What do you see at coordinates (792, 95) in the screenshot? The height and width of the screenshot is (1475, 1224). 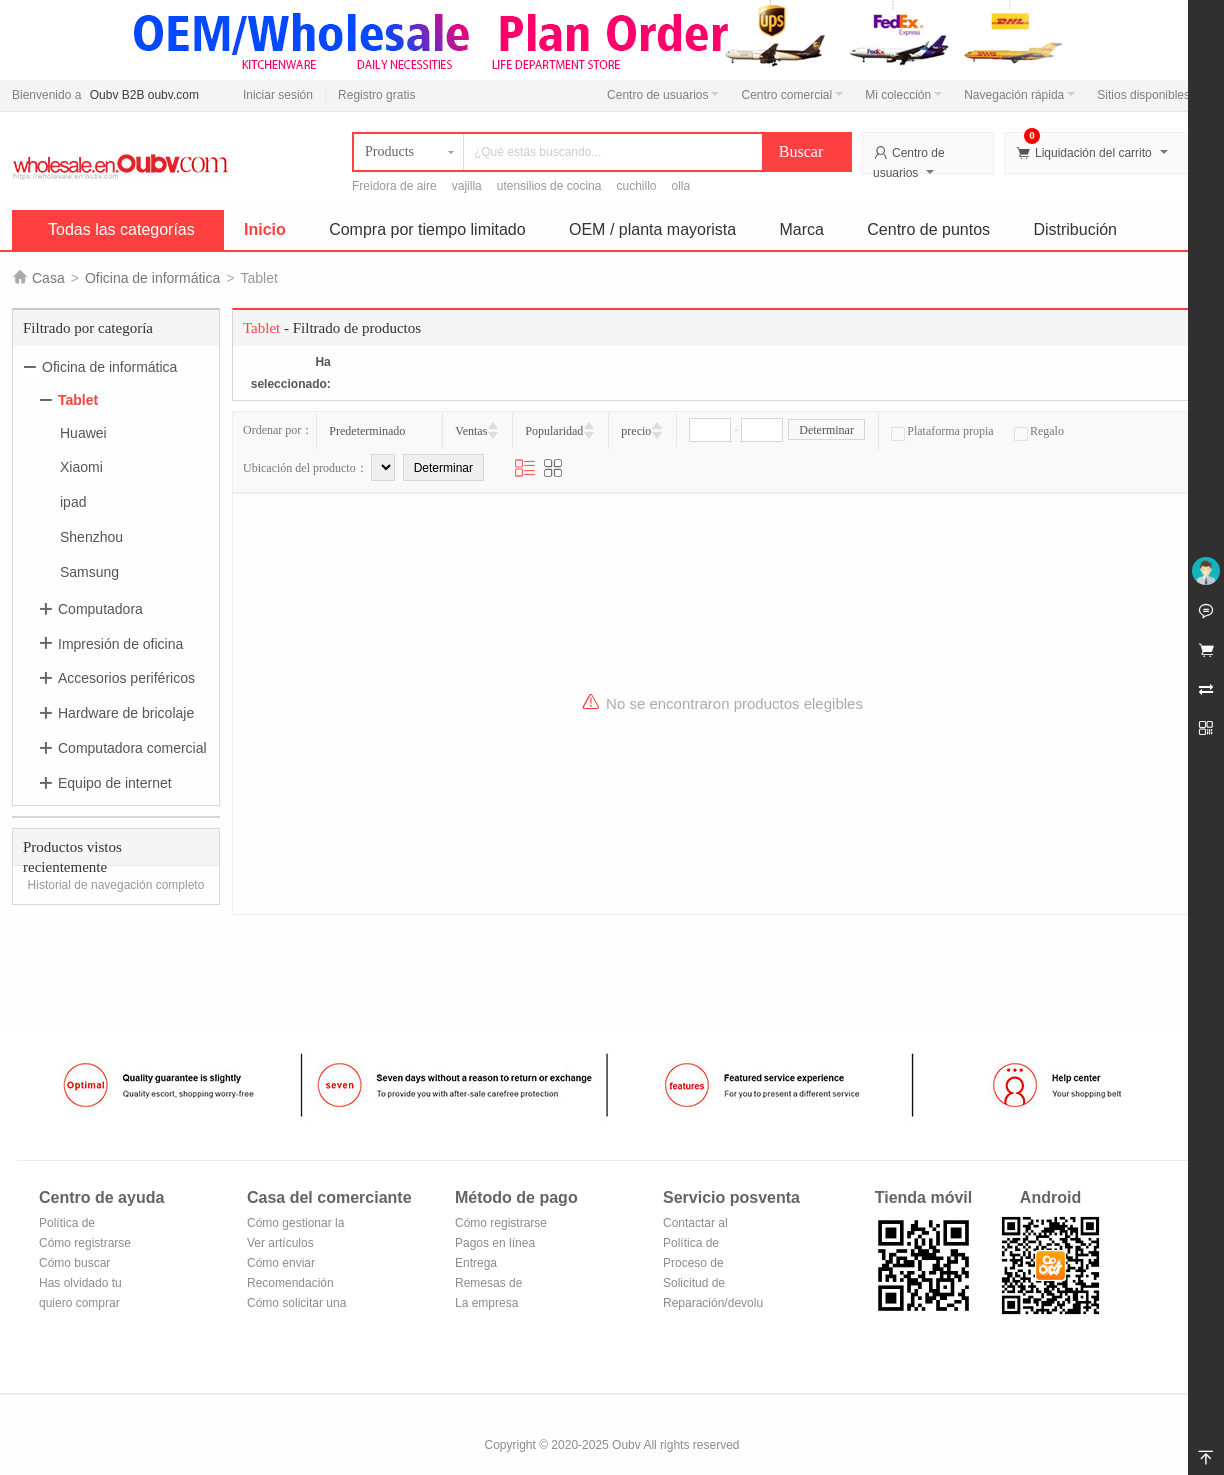 I see `Centro comercial` at bounding box center [792, 95].